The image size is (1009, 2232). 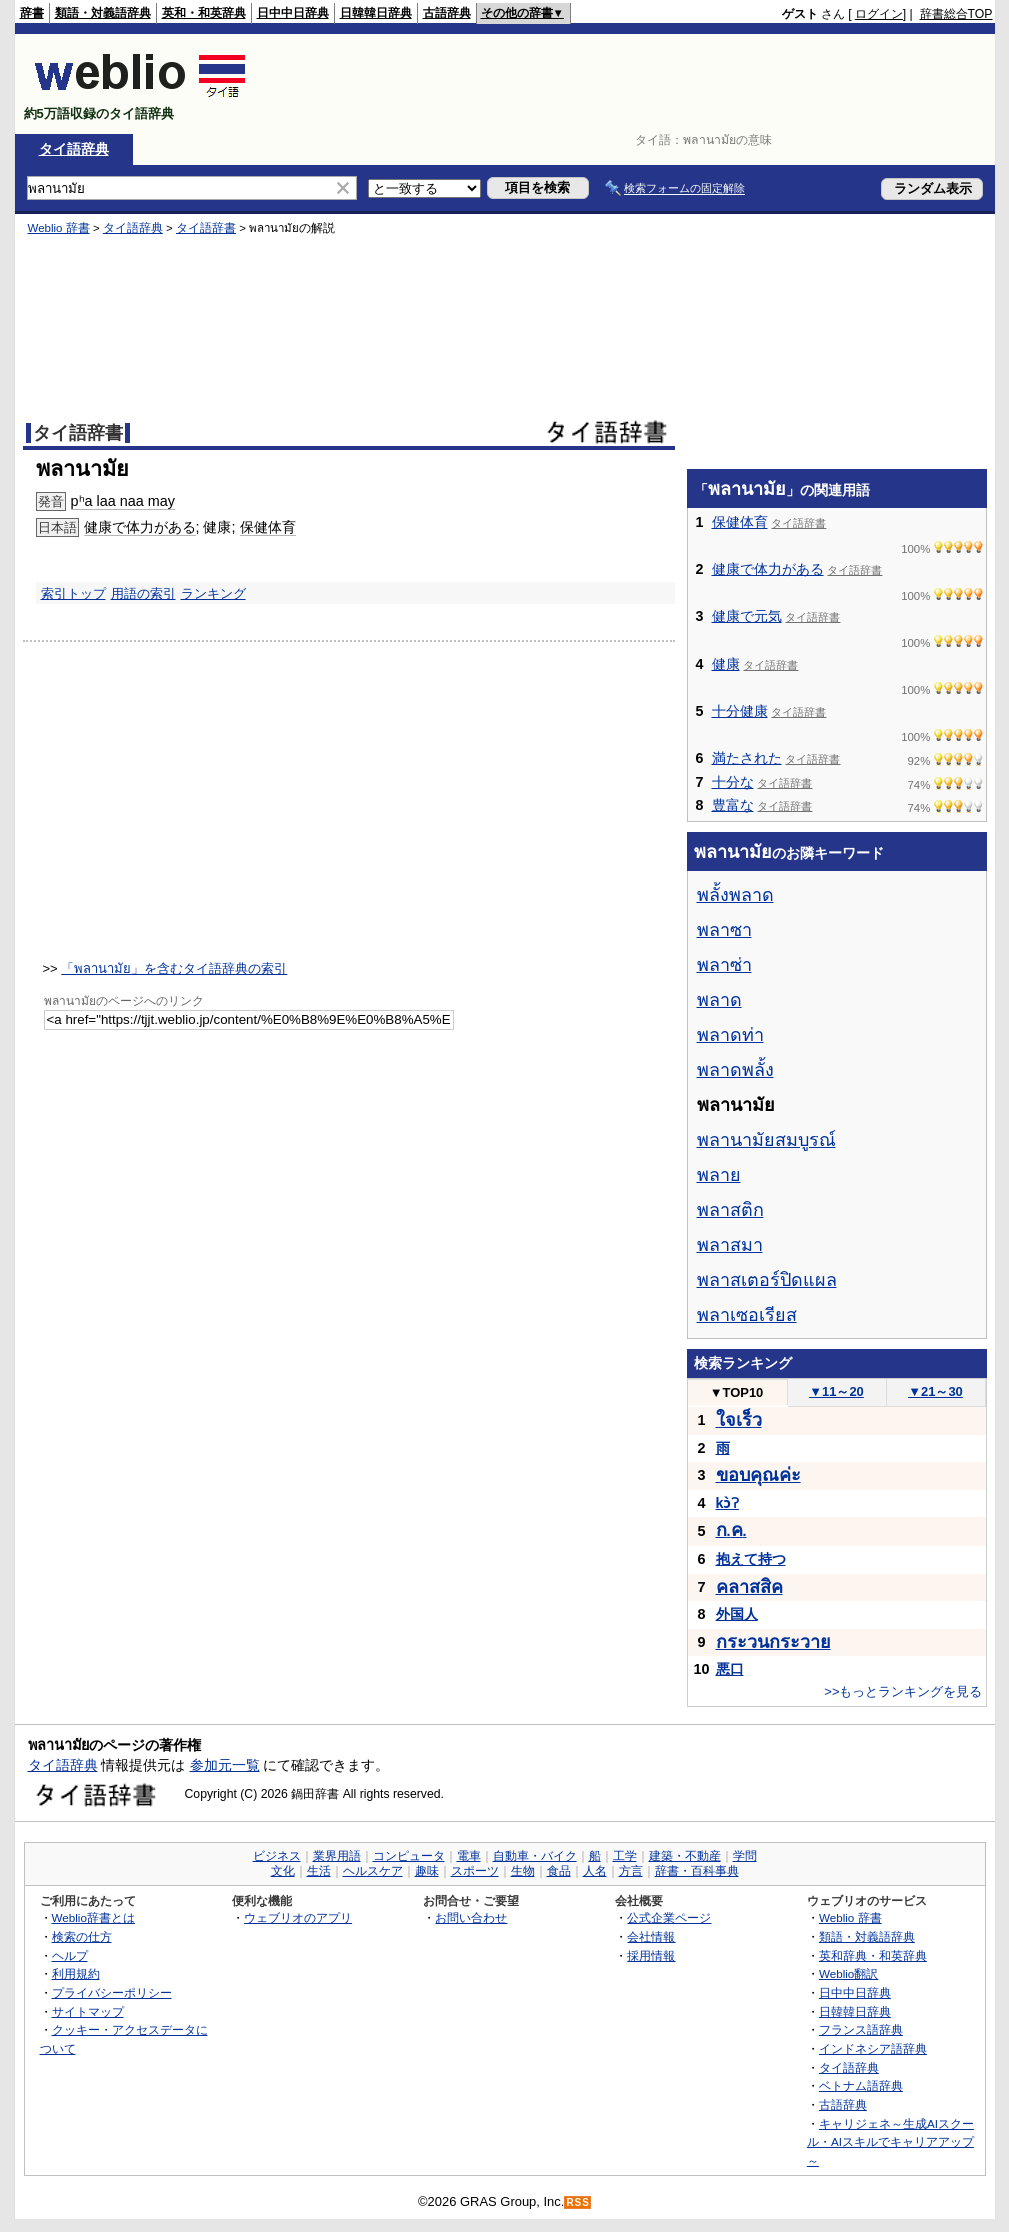 What do you see at coordinates (861, 2085) in the screenshot?
I see `ベトナム語辞典` at bounding box center [861, 2085].